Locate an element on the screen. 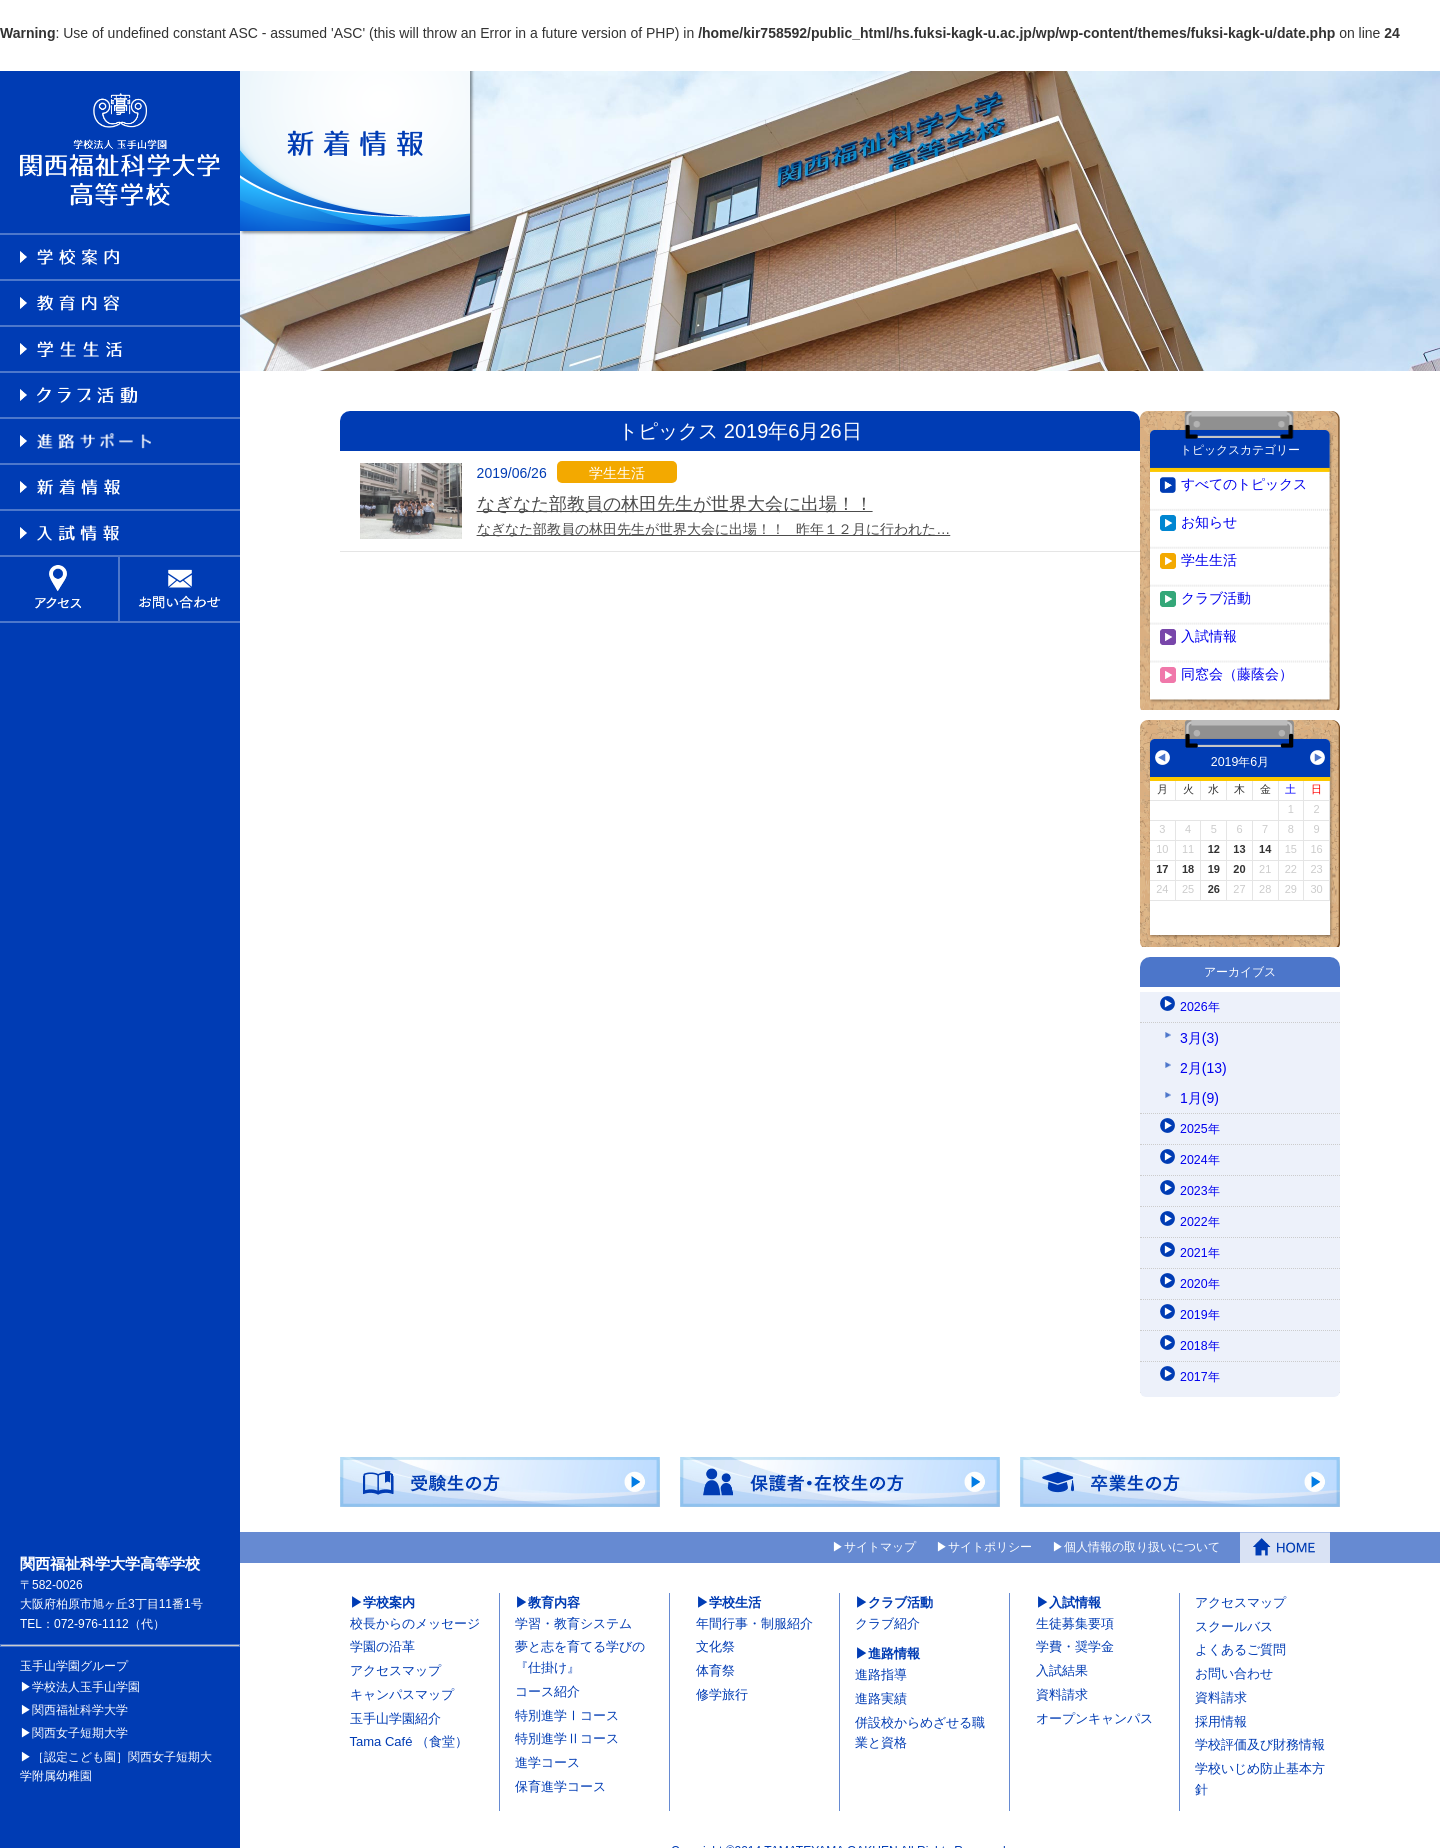  19 [2019年6月19日 に投稿を公開] is located at coordinates (1214, 846).